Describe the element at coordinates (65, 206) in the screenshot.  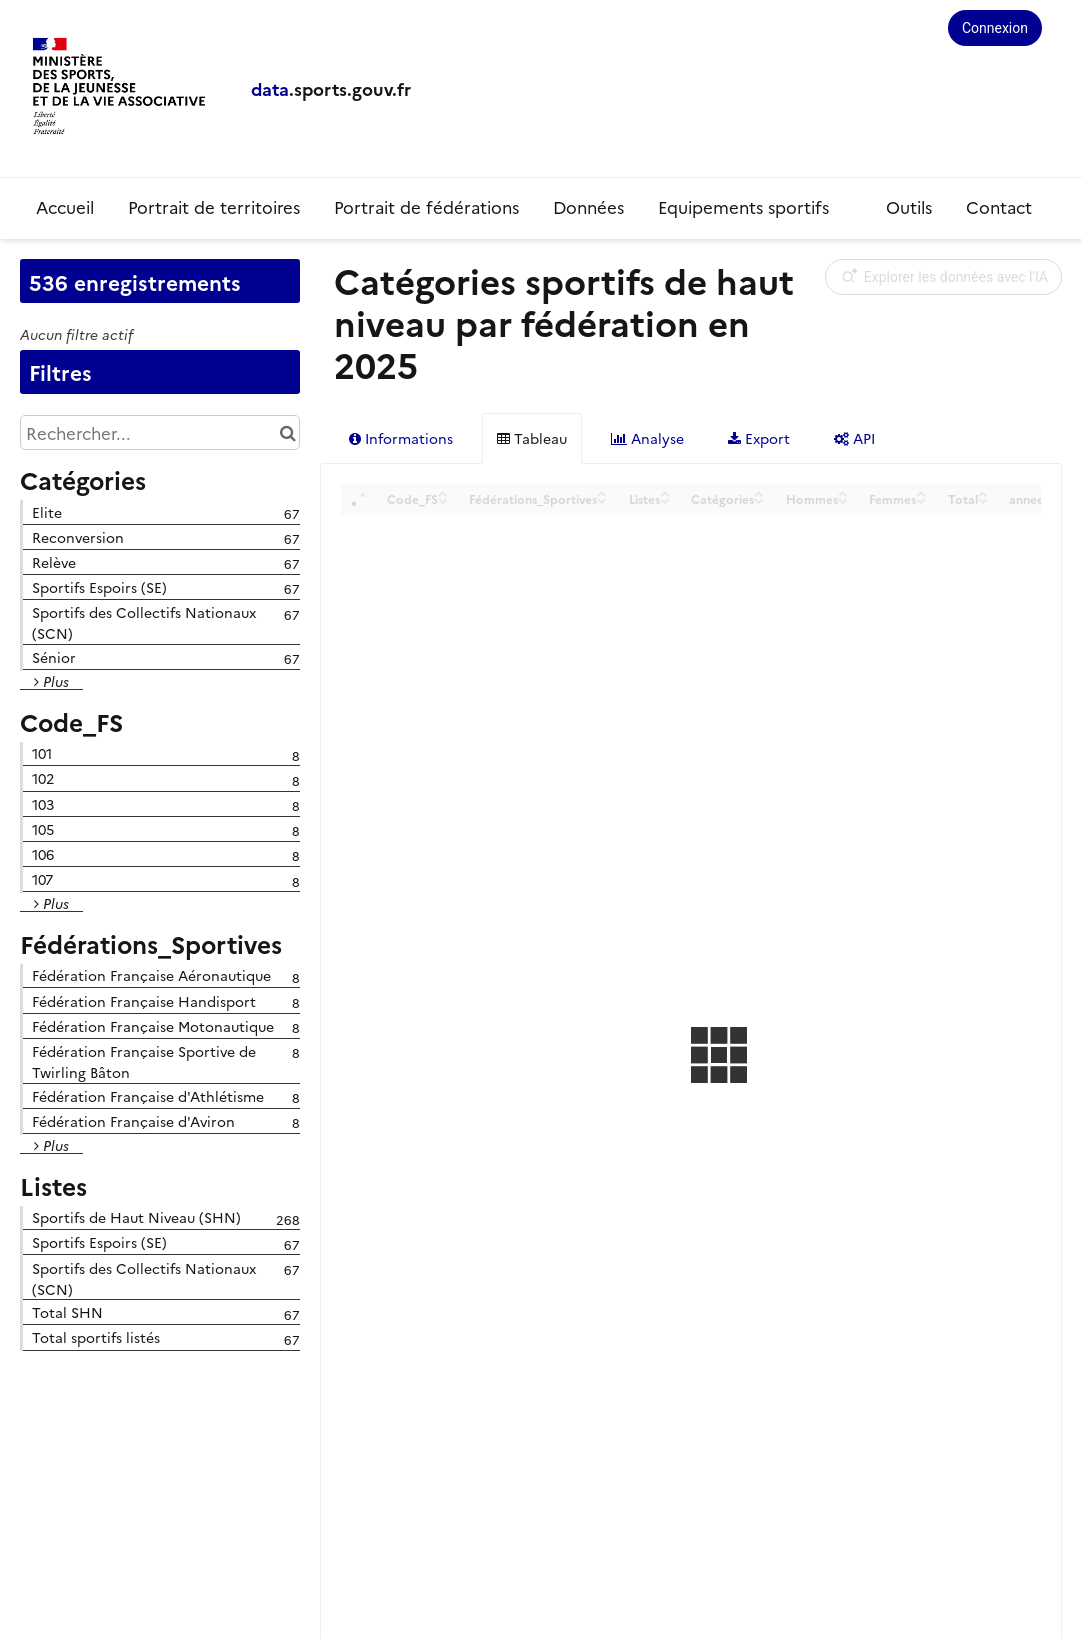
I see `Accueil` at that location.